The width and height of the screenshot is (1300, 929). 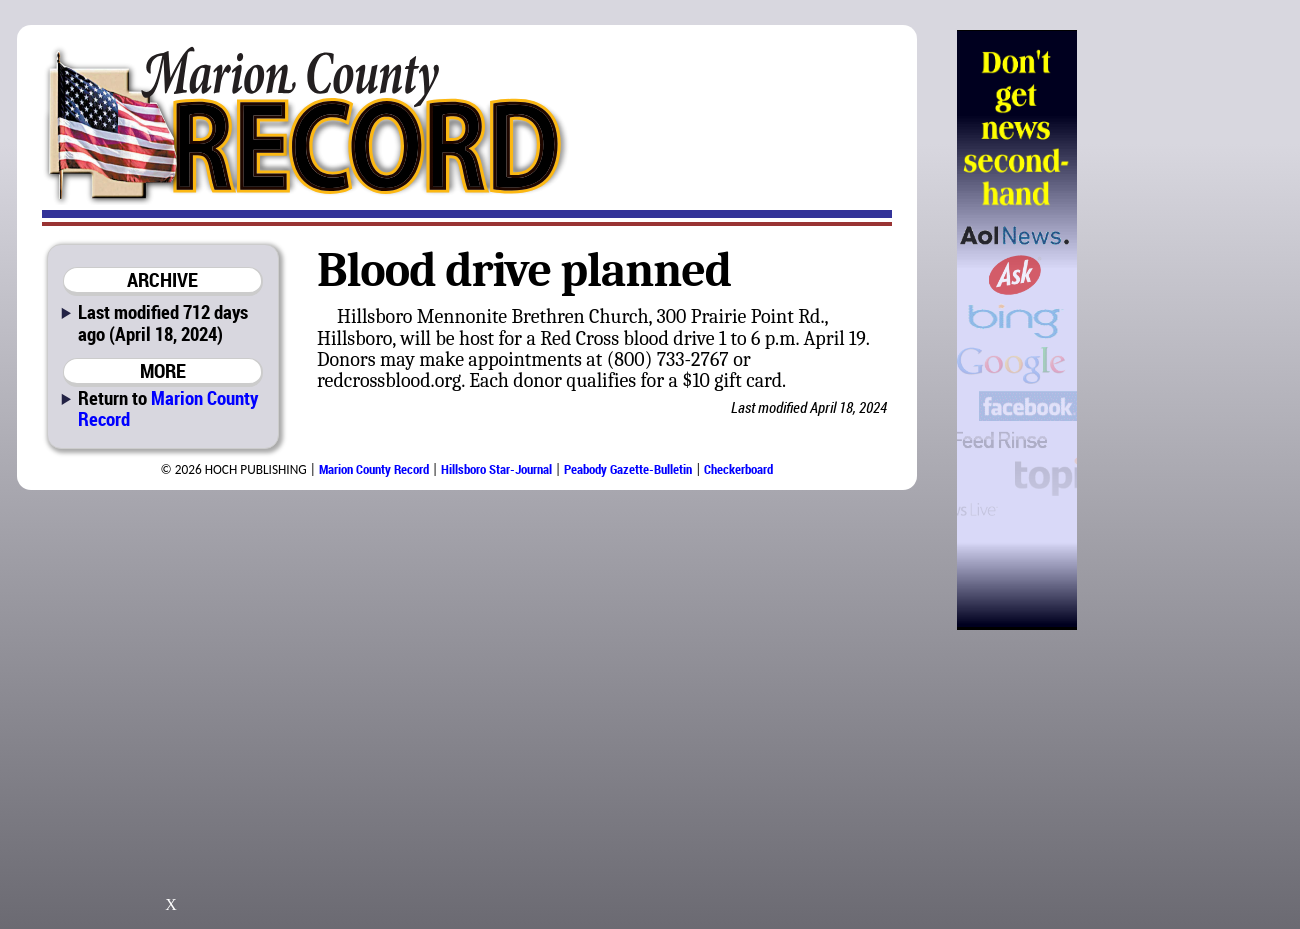 I want to click on [Advertisement], so click(x=1179, y=330).